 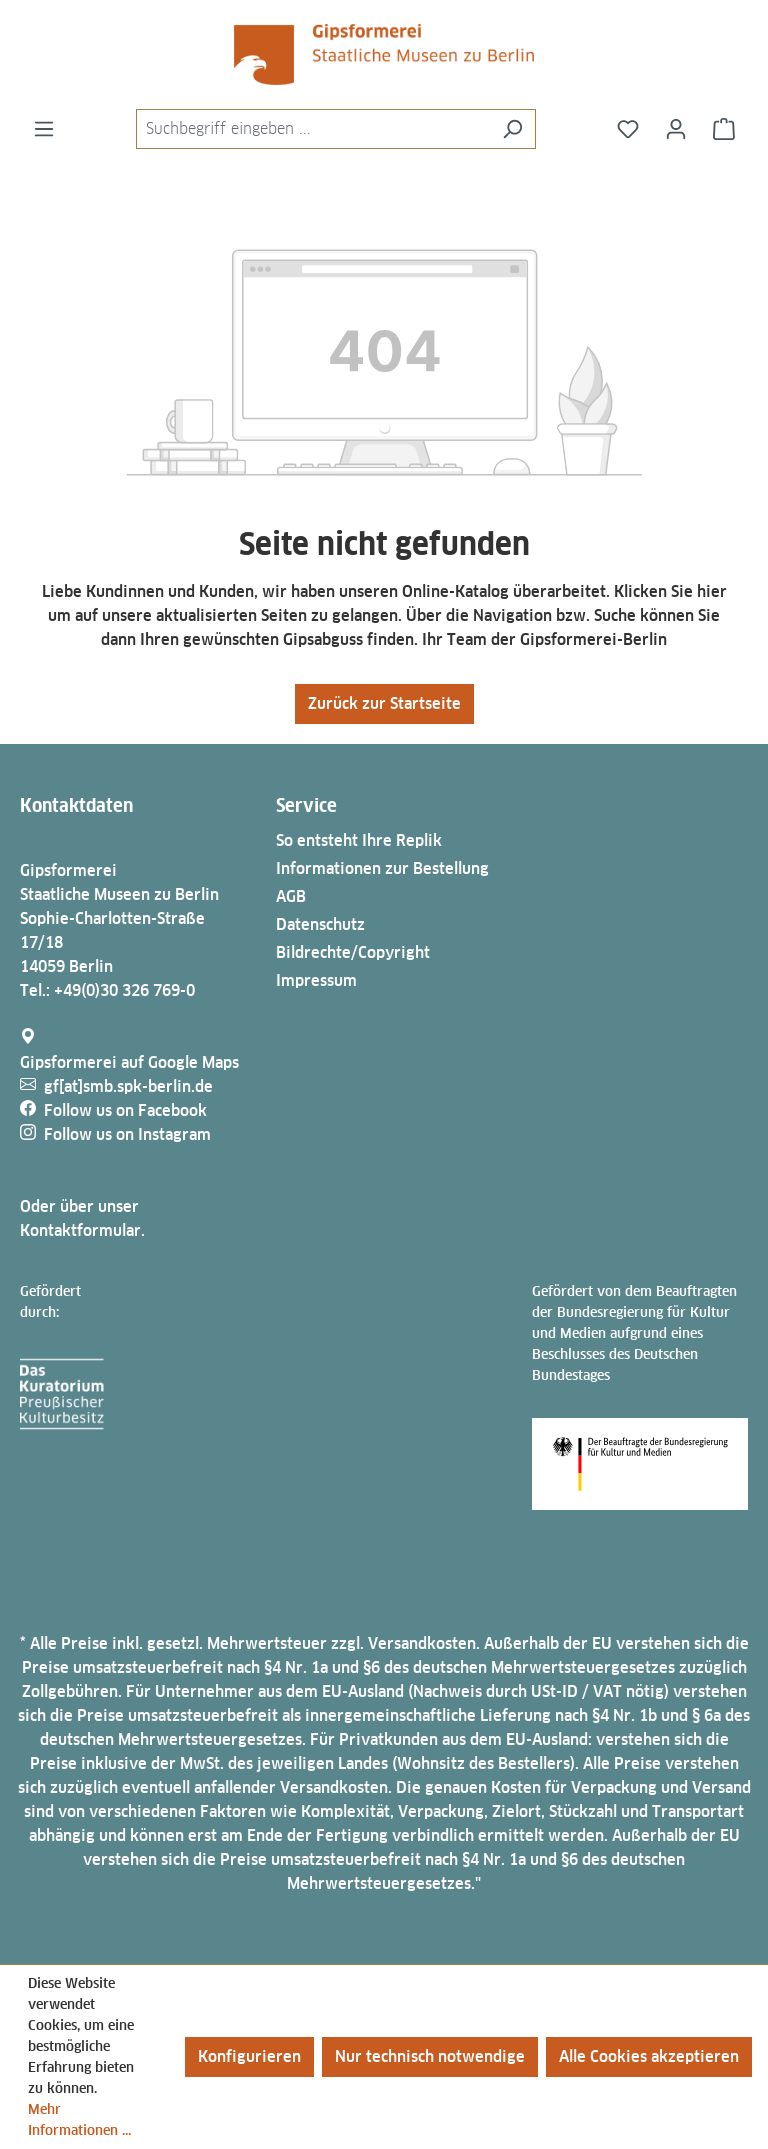 What do you see at coordinates (320, 924) in the screenshot?
I see `Datenschutz` at bounding box center [320, 924].